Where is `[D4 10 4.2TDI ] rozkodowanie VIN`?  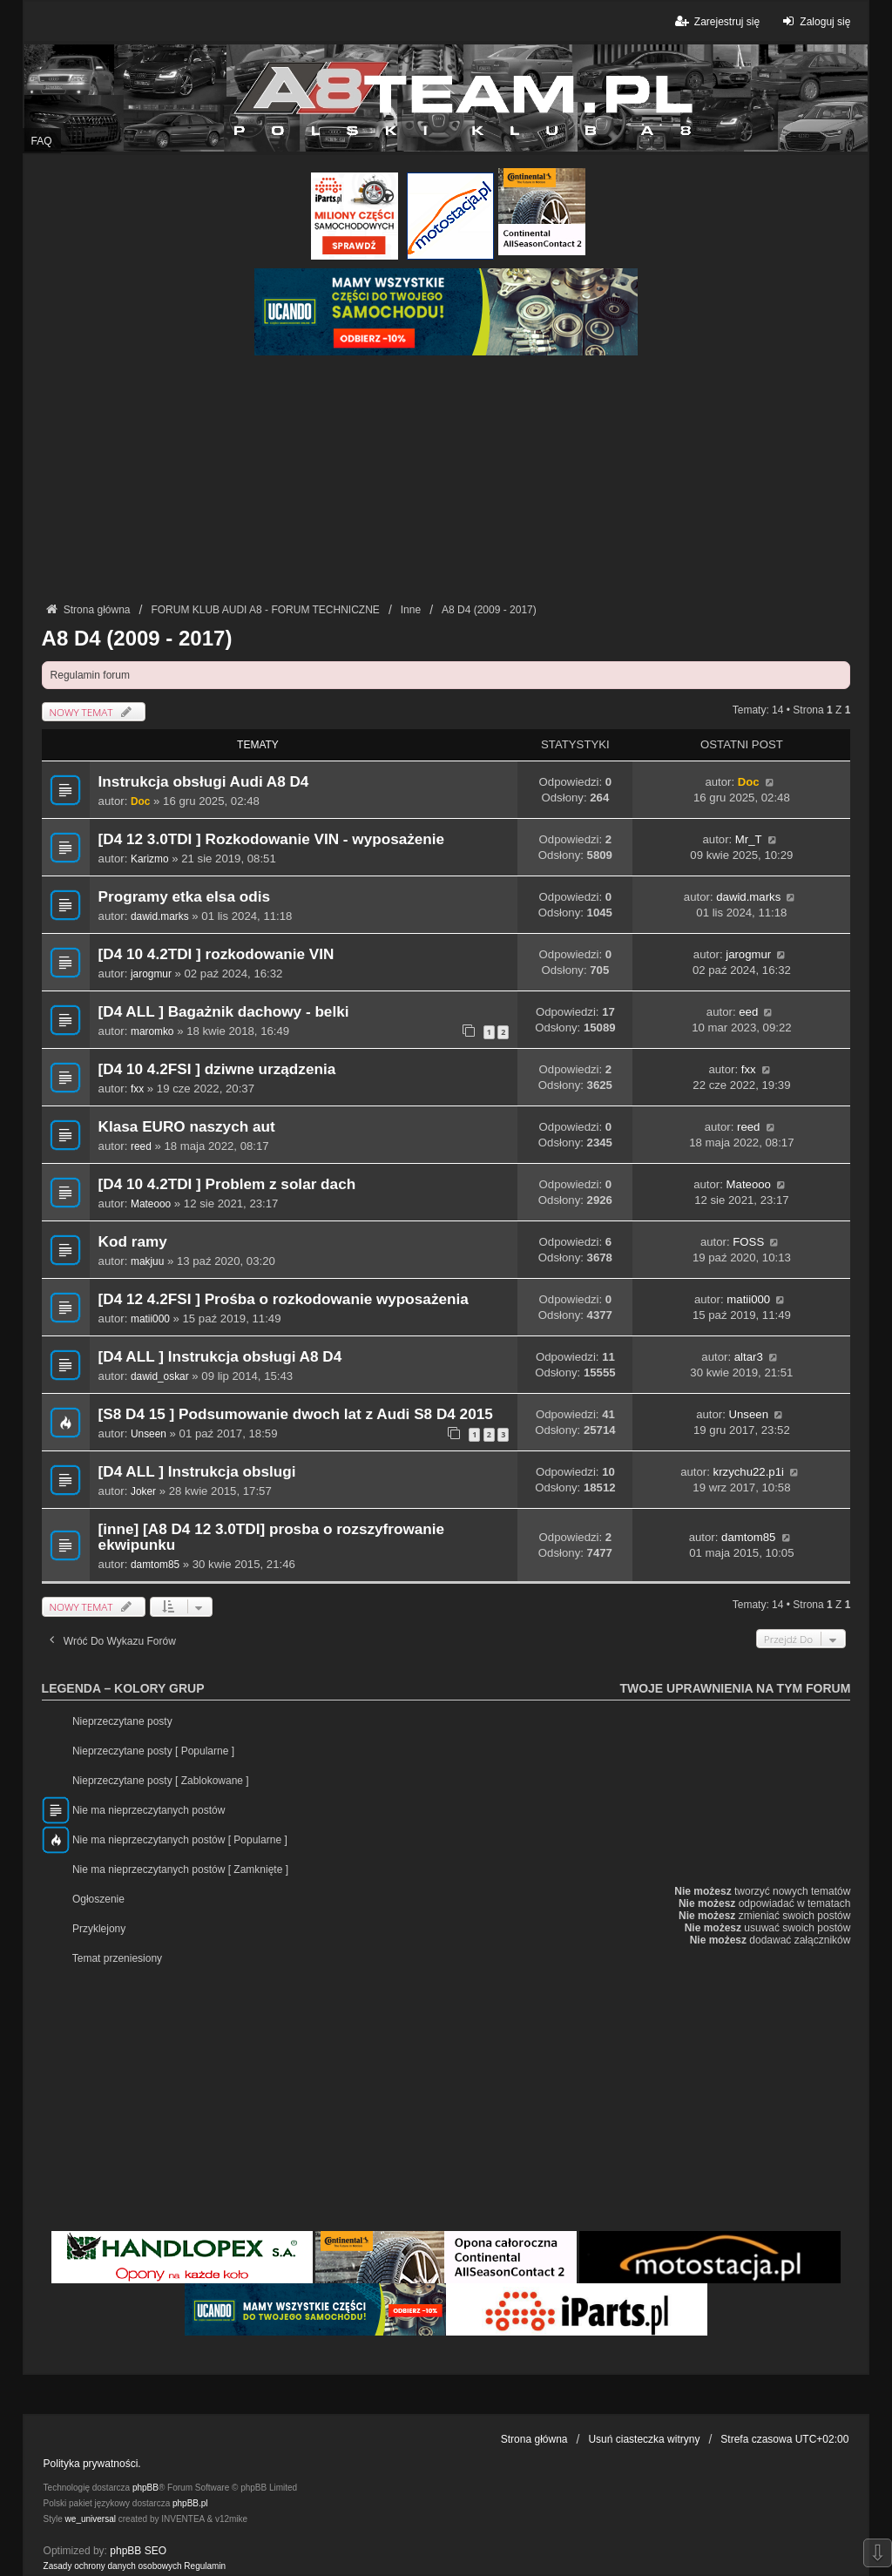 [D4 10 4.2TDI ] rozkodowanie VIN is located at coordinates (216, 954).